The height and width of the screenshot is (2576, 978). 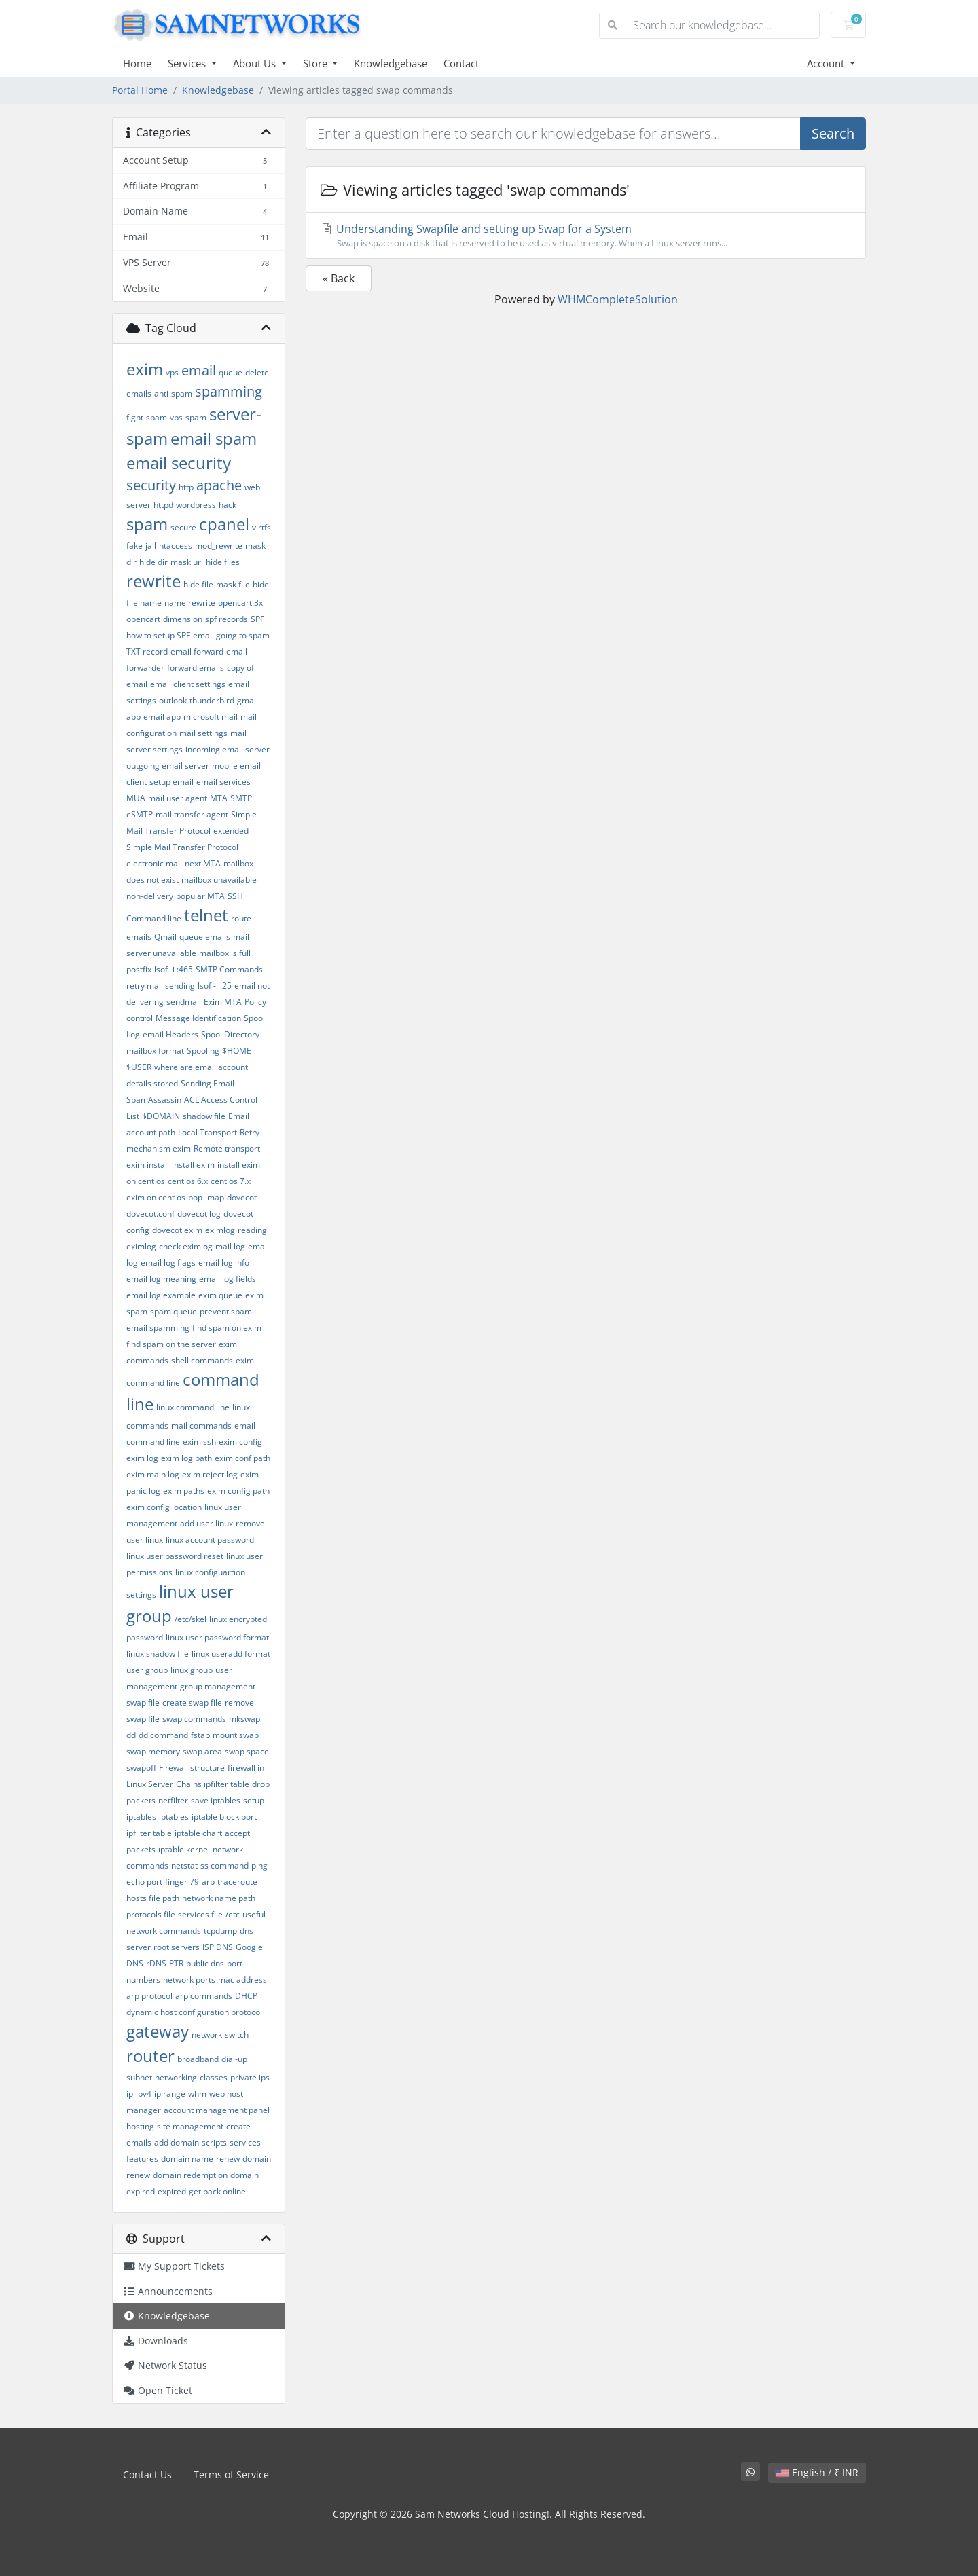 What do you see at coordinates (238, 1490) in the screenshot?
I see `exim config path` at bounding box center [238, 1490].